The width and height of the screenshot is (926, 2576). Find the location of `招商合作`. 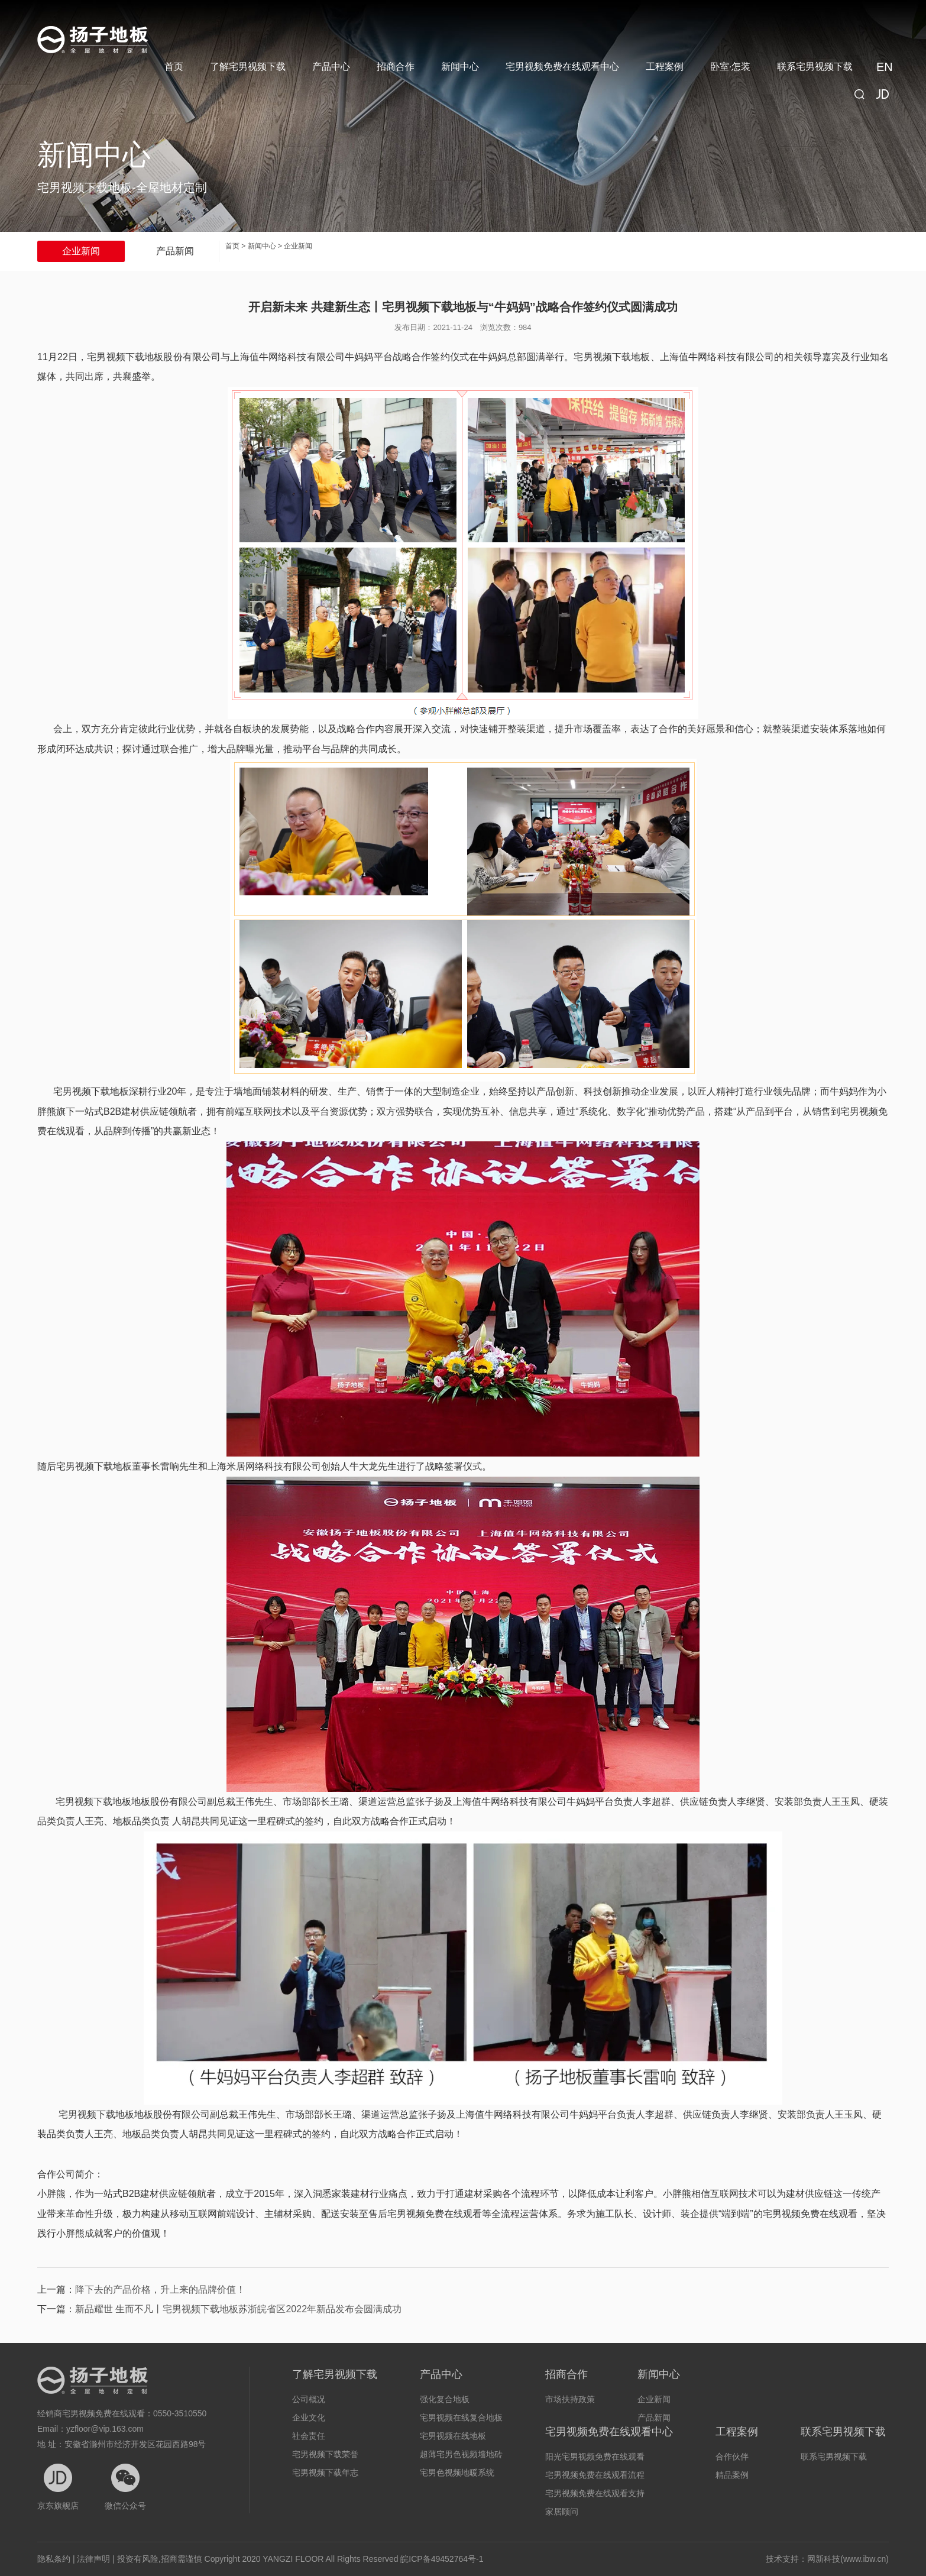

招商合作 is located at coordinates (396, 67).